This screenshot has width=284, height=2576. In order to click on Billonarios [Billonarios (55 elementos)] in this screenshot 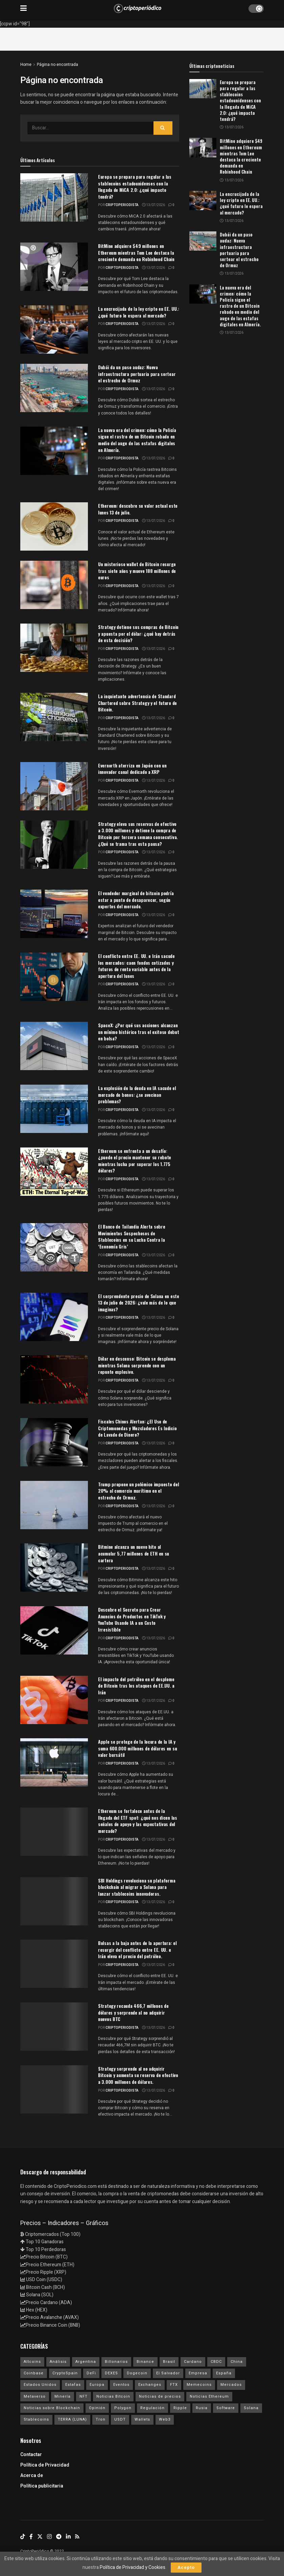, I will do `click(116, 2362)`.